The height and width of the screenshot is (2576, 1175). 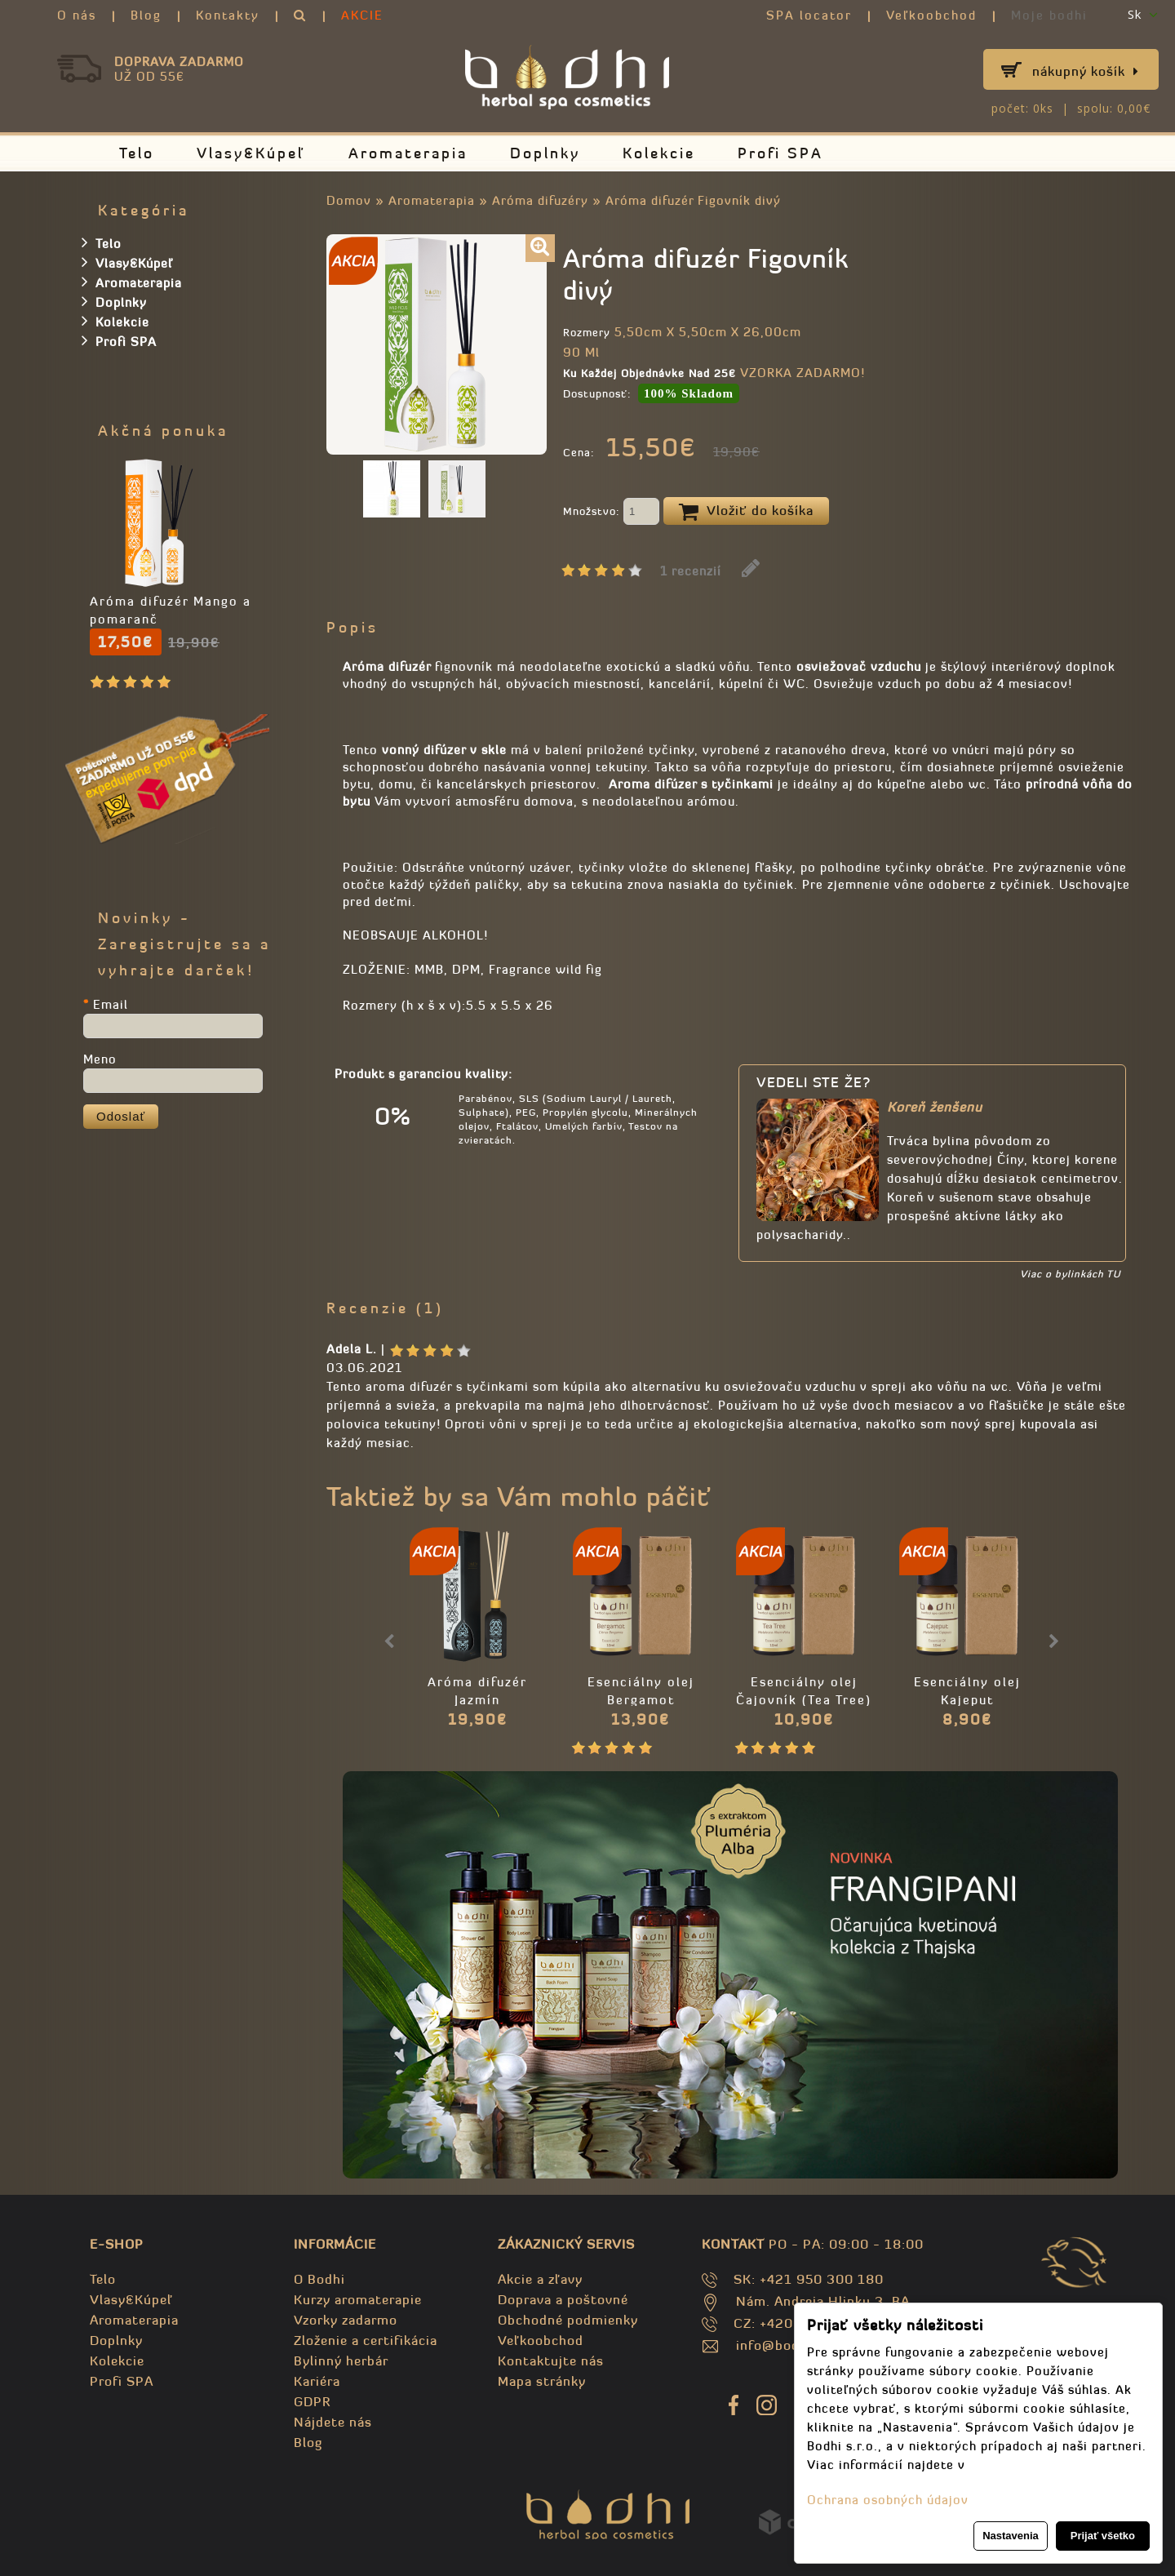 What do you see at coordinates (408, 153) in the screenshot?
I see `Aromaterapia` at bounding box center [408, 153].